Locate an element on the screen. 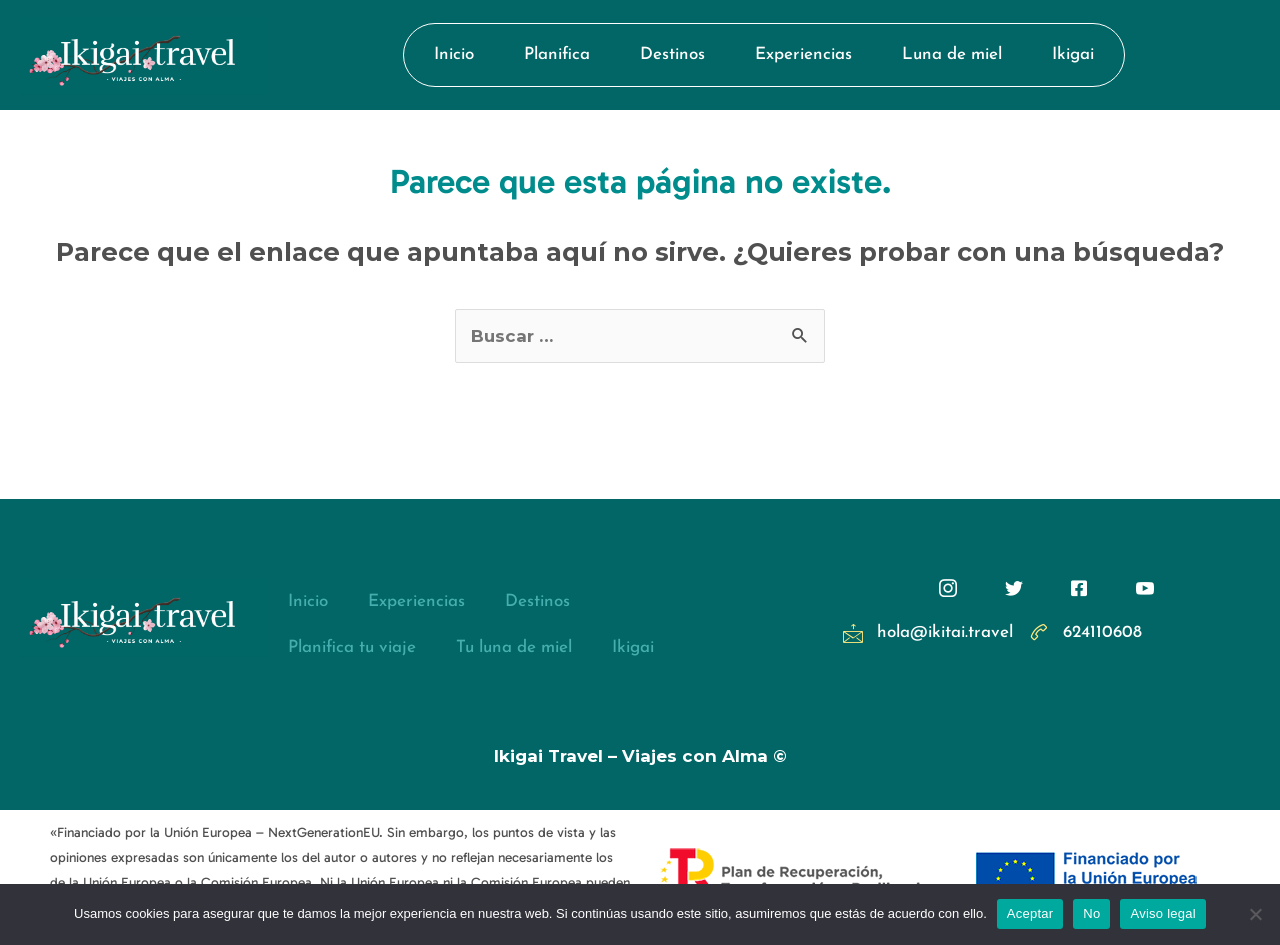 The image size is (1280, 945). Destinos is located at coordinates (672, 54).